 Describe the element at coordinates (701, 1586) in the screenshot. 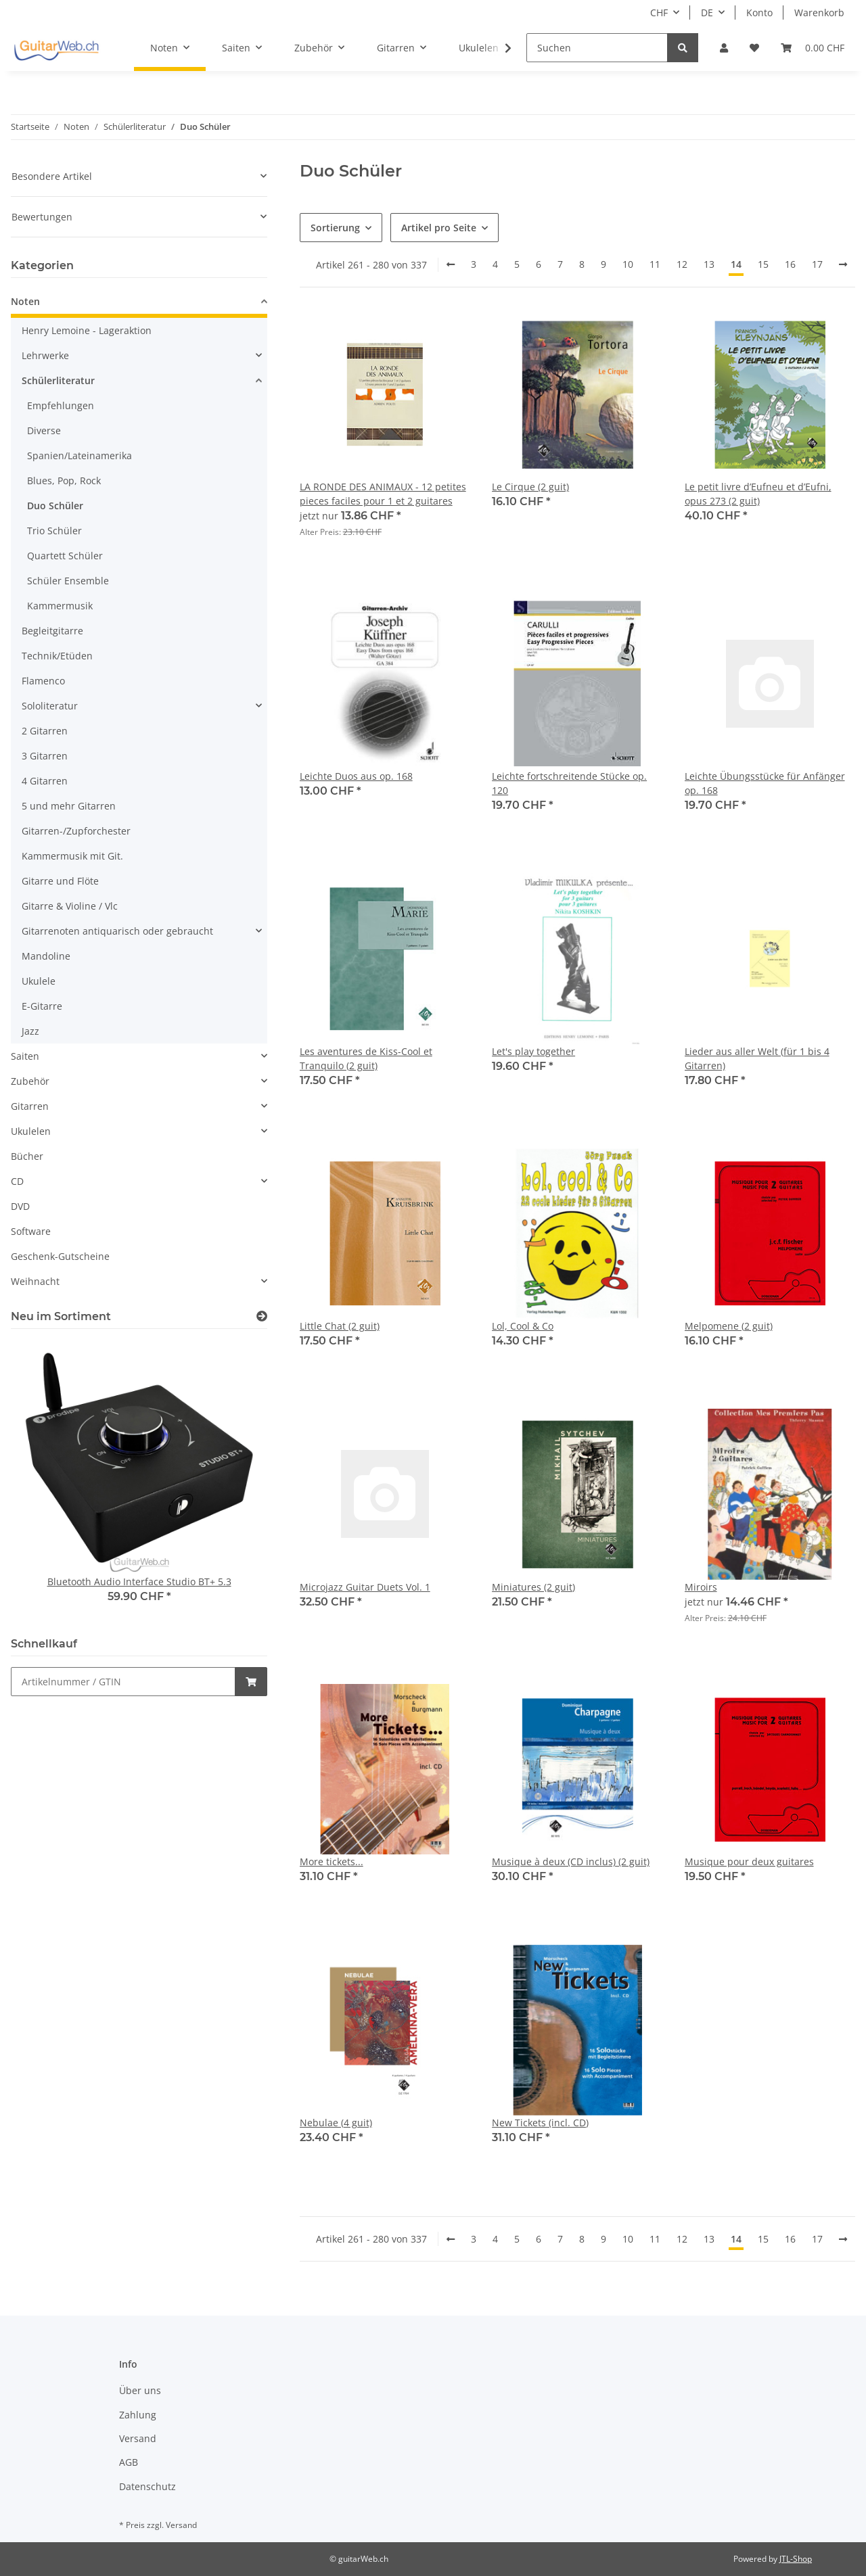

I see `Miroirs` at that location.